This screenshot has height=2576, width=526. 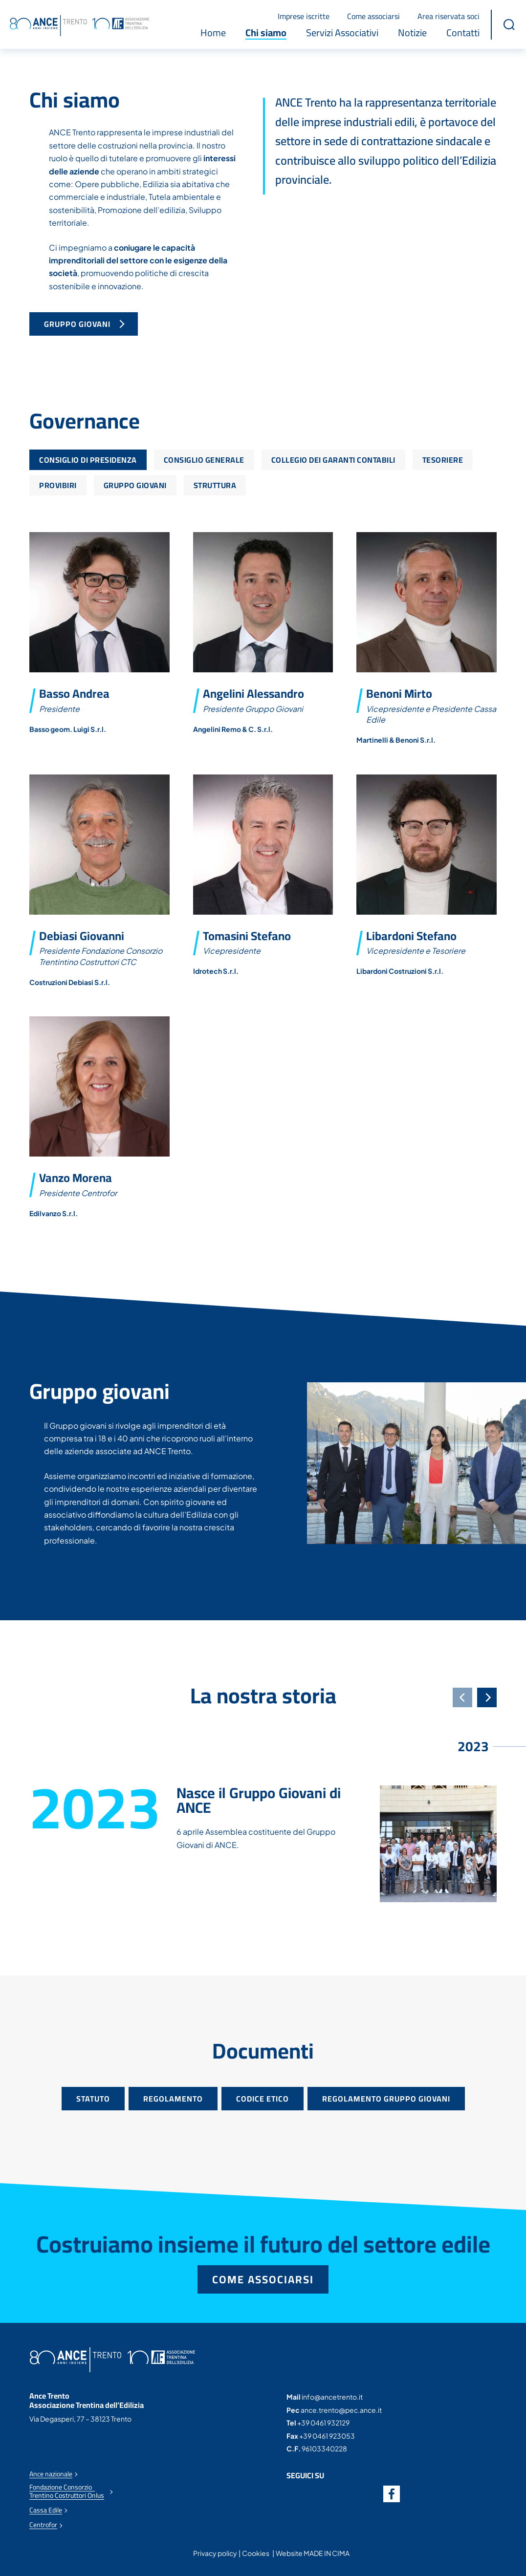 What do you see at coordinates (341, 2409) in the screenshot?
I see `ance.trento@pec.ance.it` at bounding box center [341, 2409].